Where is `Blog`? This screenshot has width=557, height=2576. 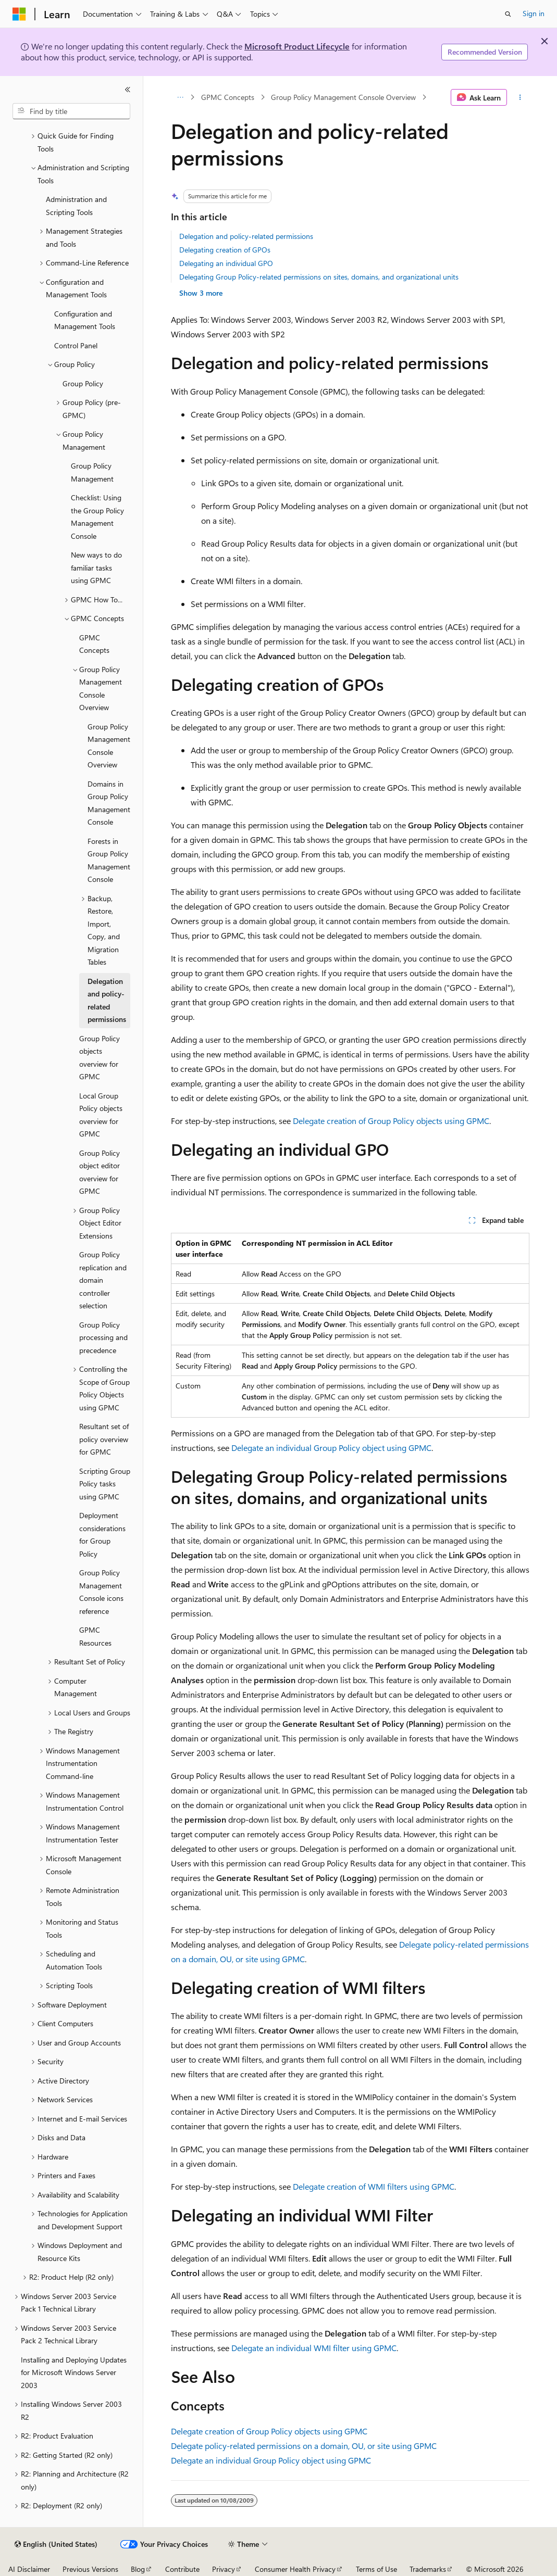 Blog is located at coordinates (138, 2569).